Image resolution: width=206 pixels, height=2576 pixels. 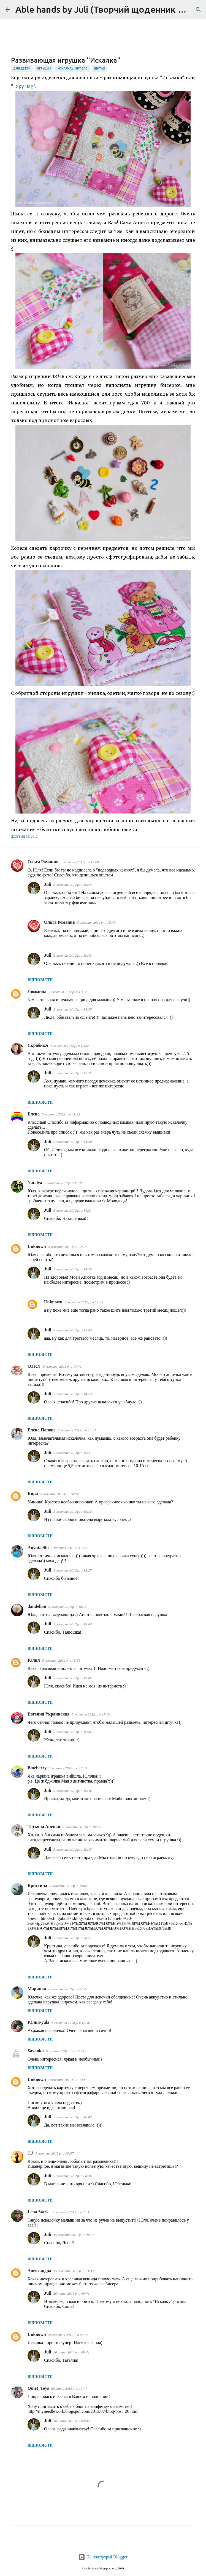 What do you see at coordinates (71, 2421) in the screenshot?
I see `30 липня 2013 р. о 09:42` at bounding box center [71, 2421].